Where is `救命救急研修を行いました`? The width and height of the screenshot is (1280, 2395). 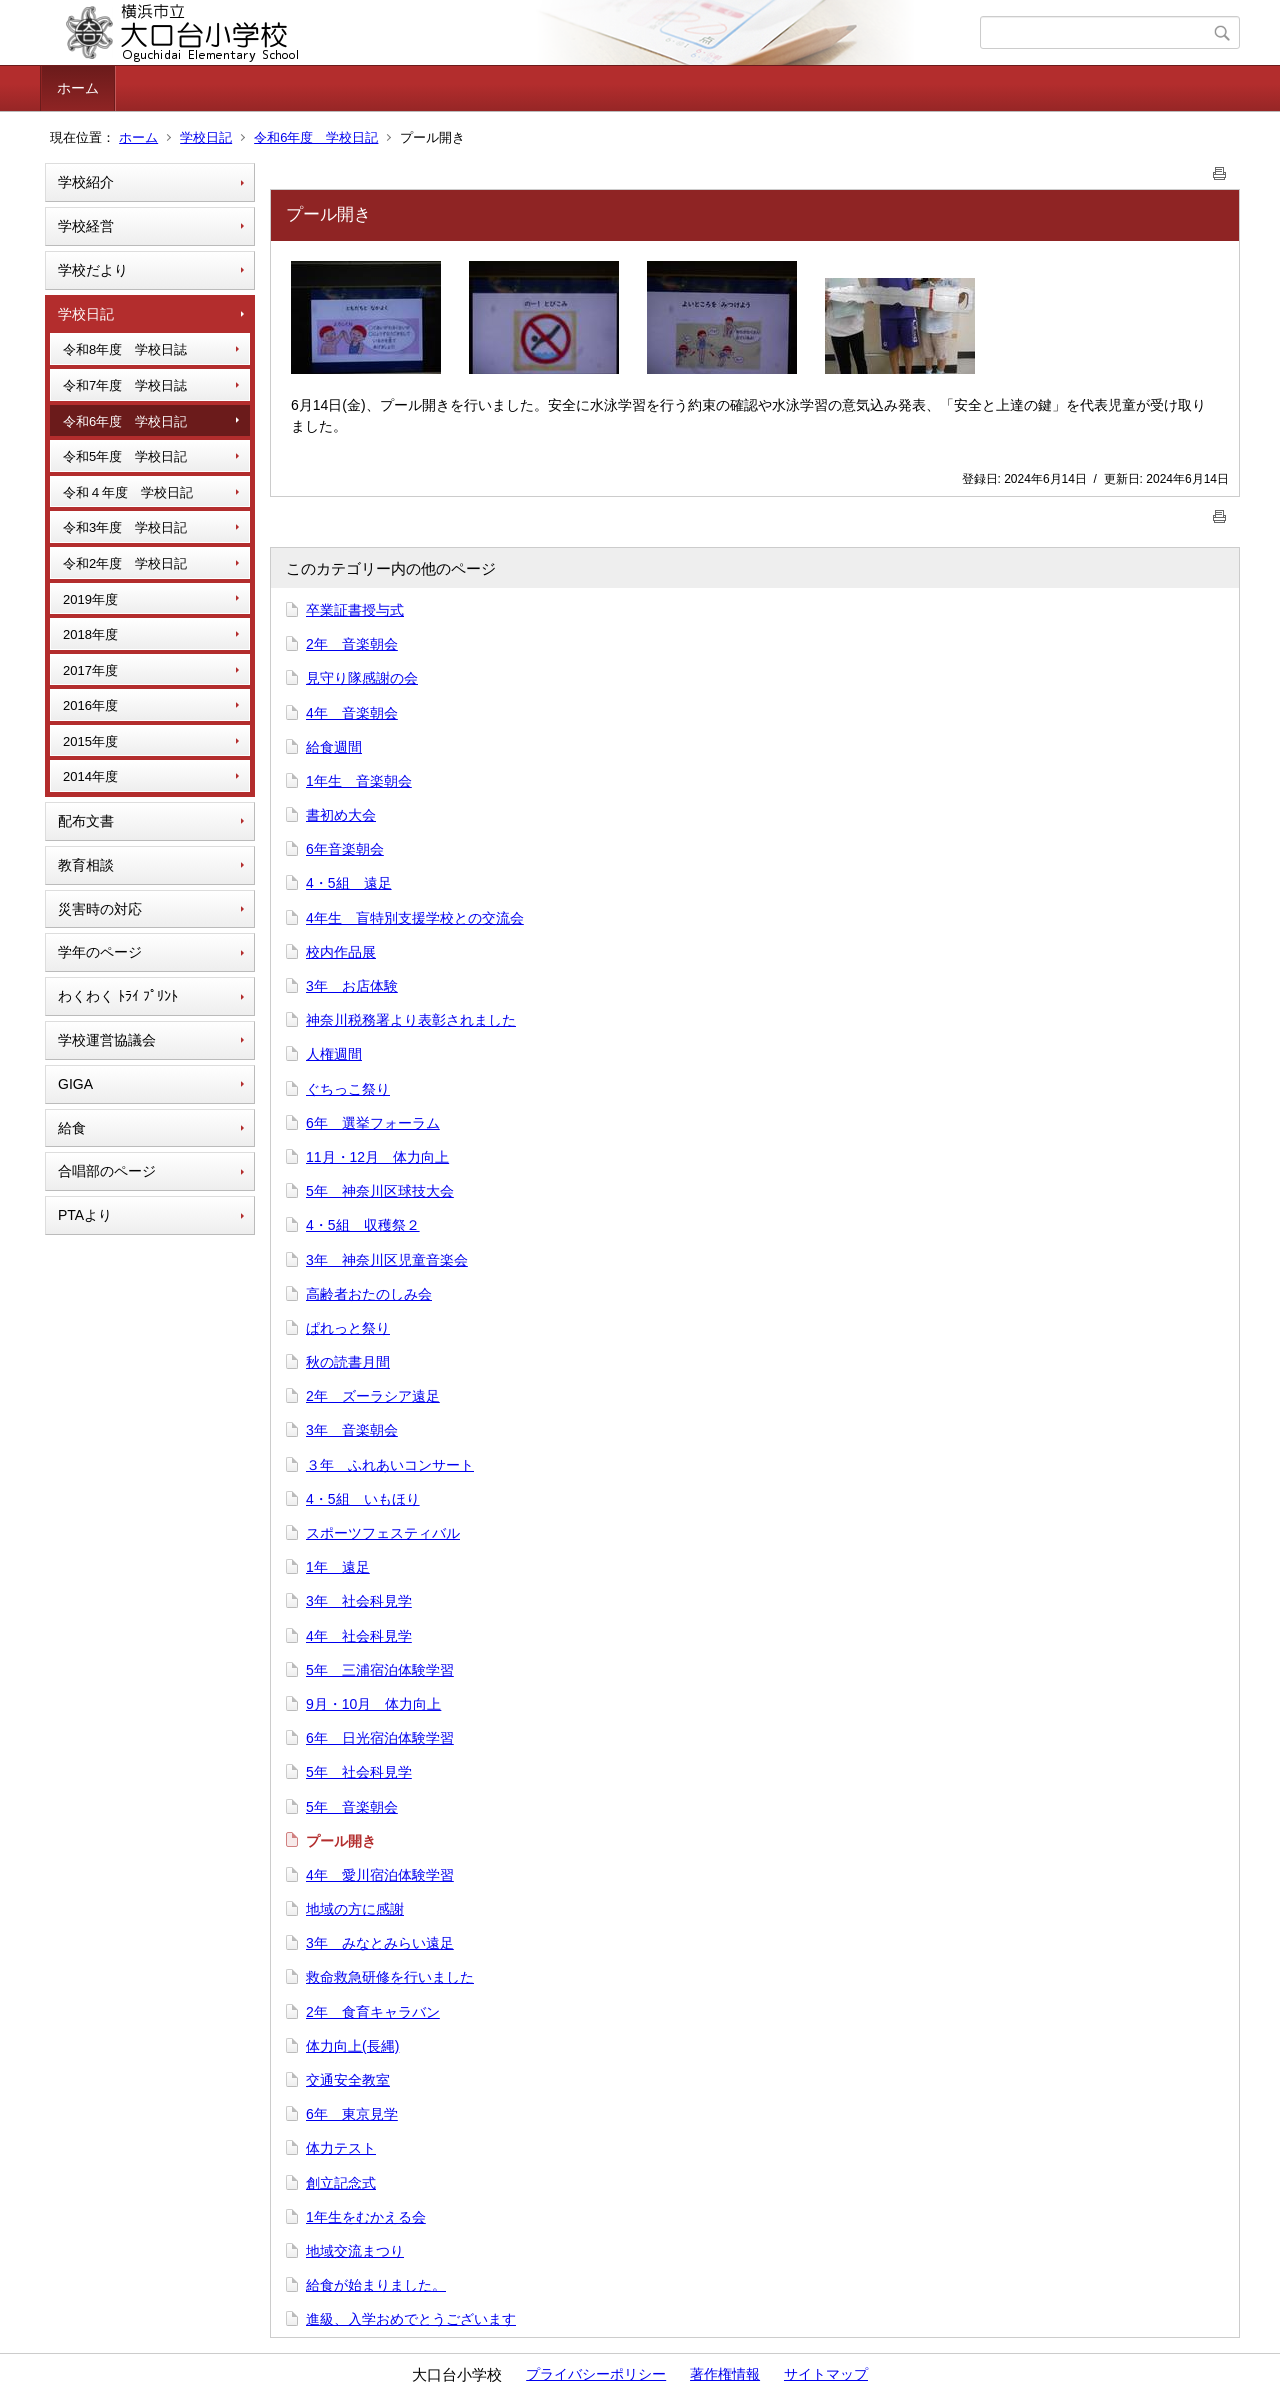
救命救急研修を行いました is located at coordinates (390, 1977).